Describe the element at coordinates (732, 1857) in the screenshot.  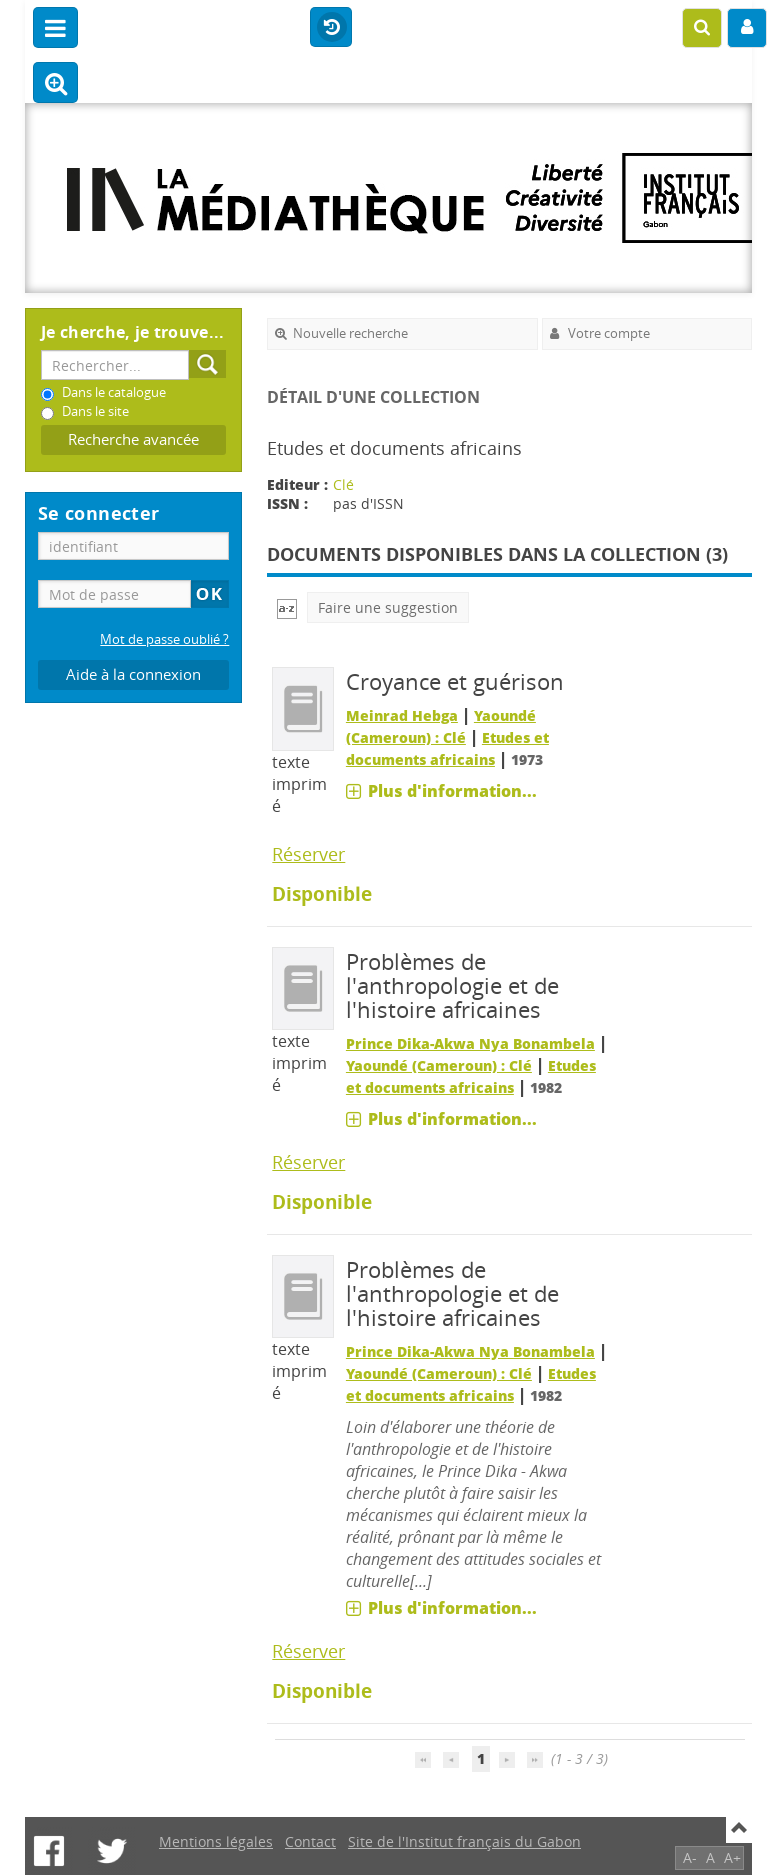
I see `A+` at that location.